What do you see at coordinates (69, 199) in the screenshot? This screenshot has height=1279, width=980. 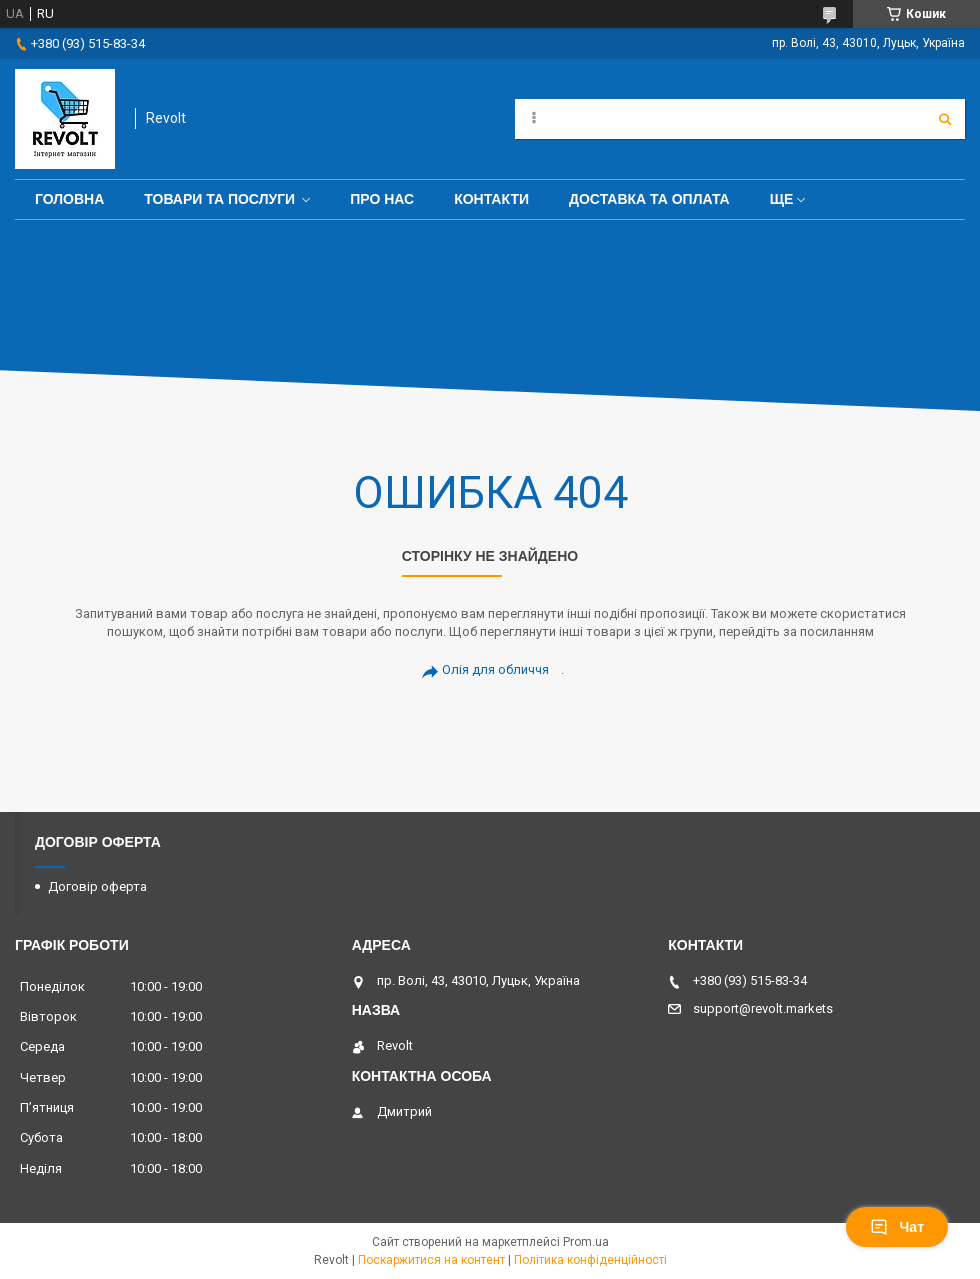 I see `Головна` at bounding box center [69, 199].